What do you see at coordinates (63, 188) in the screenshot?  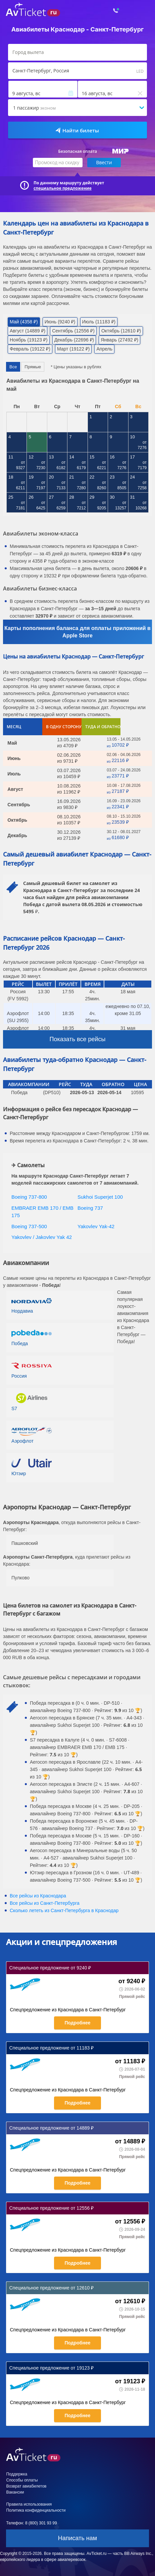 I see `специальное предложение` at bounding box center [63, 188].